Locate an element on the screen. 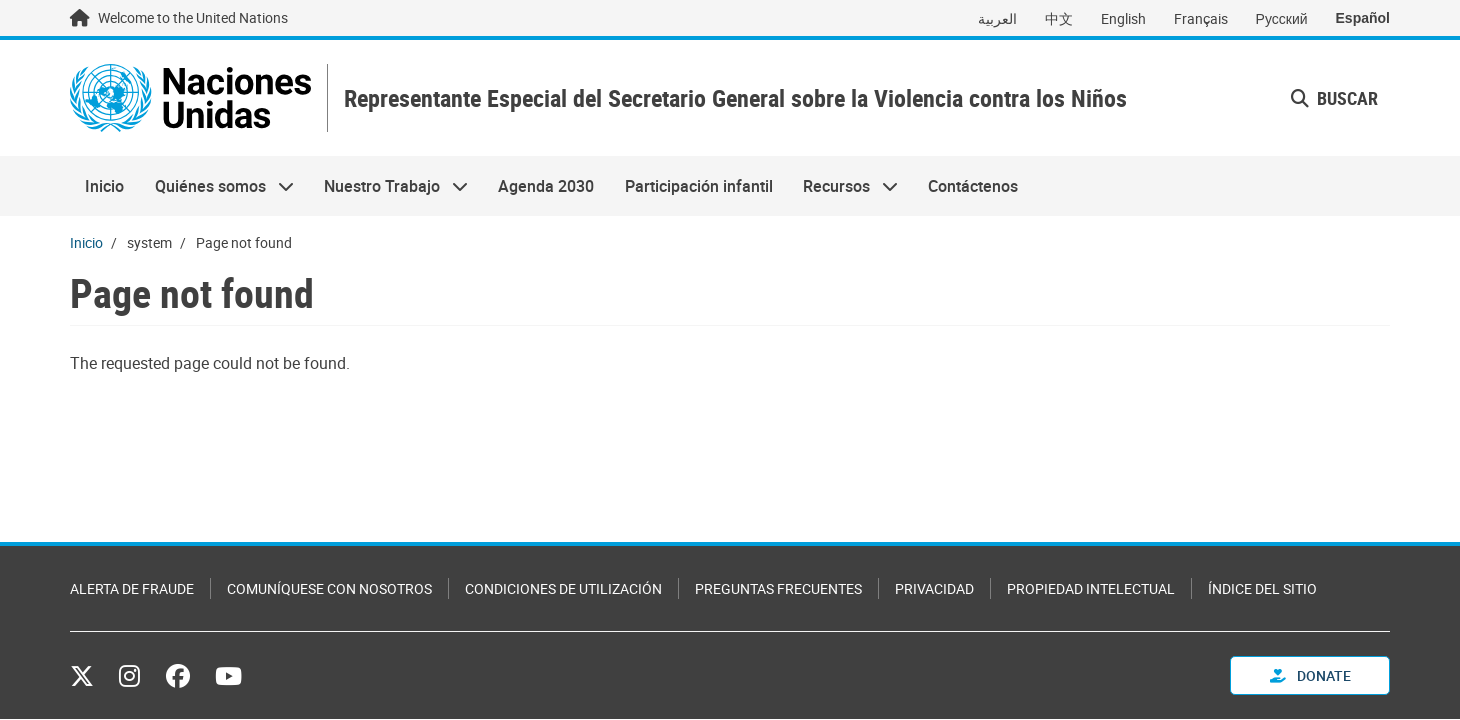 Image resolution: width=1460 pixels, height=720 pixels. Preguntas Frecuentes is located at coordinates (778, 588).